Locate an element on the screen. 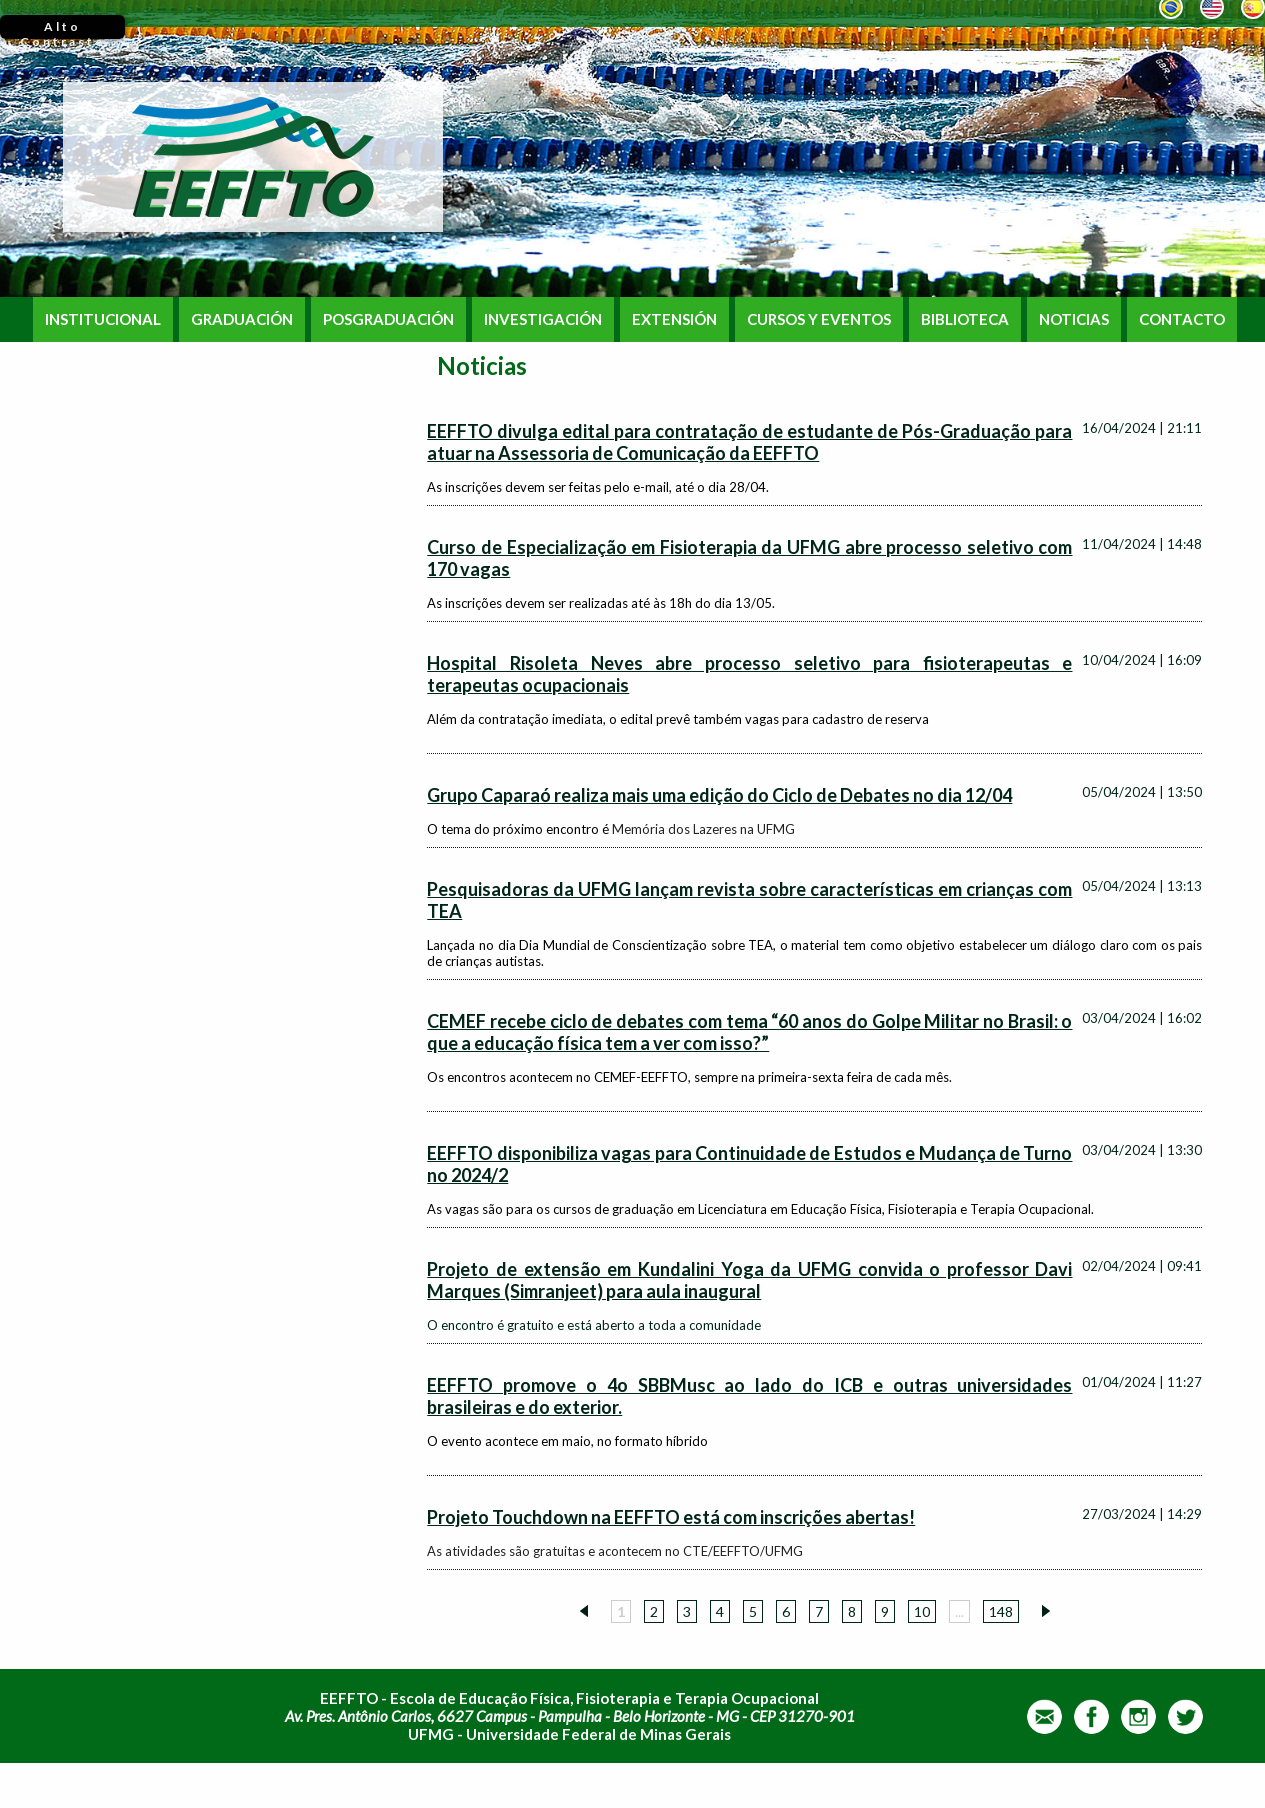 The height and width of the screenshot is (1808, 1265). ... is located at coordinates (959, 1611).